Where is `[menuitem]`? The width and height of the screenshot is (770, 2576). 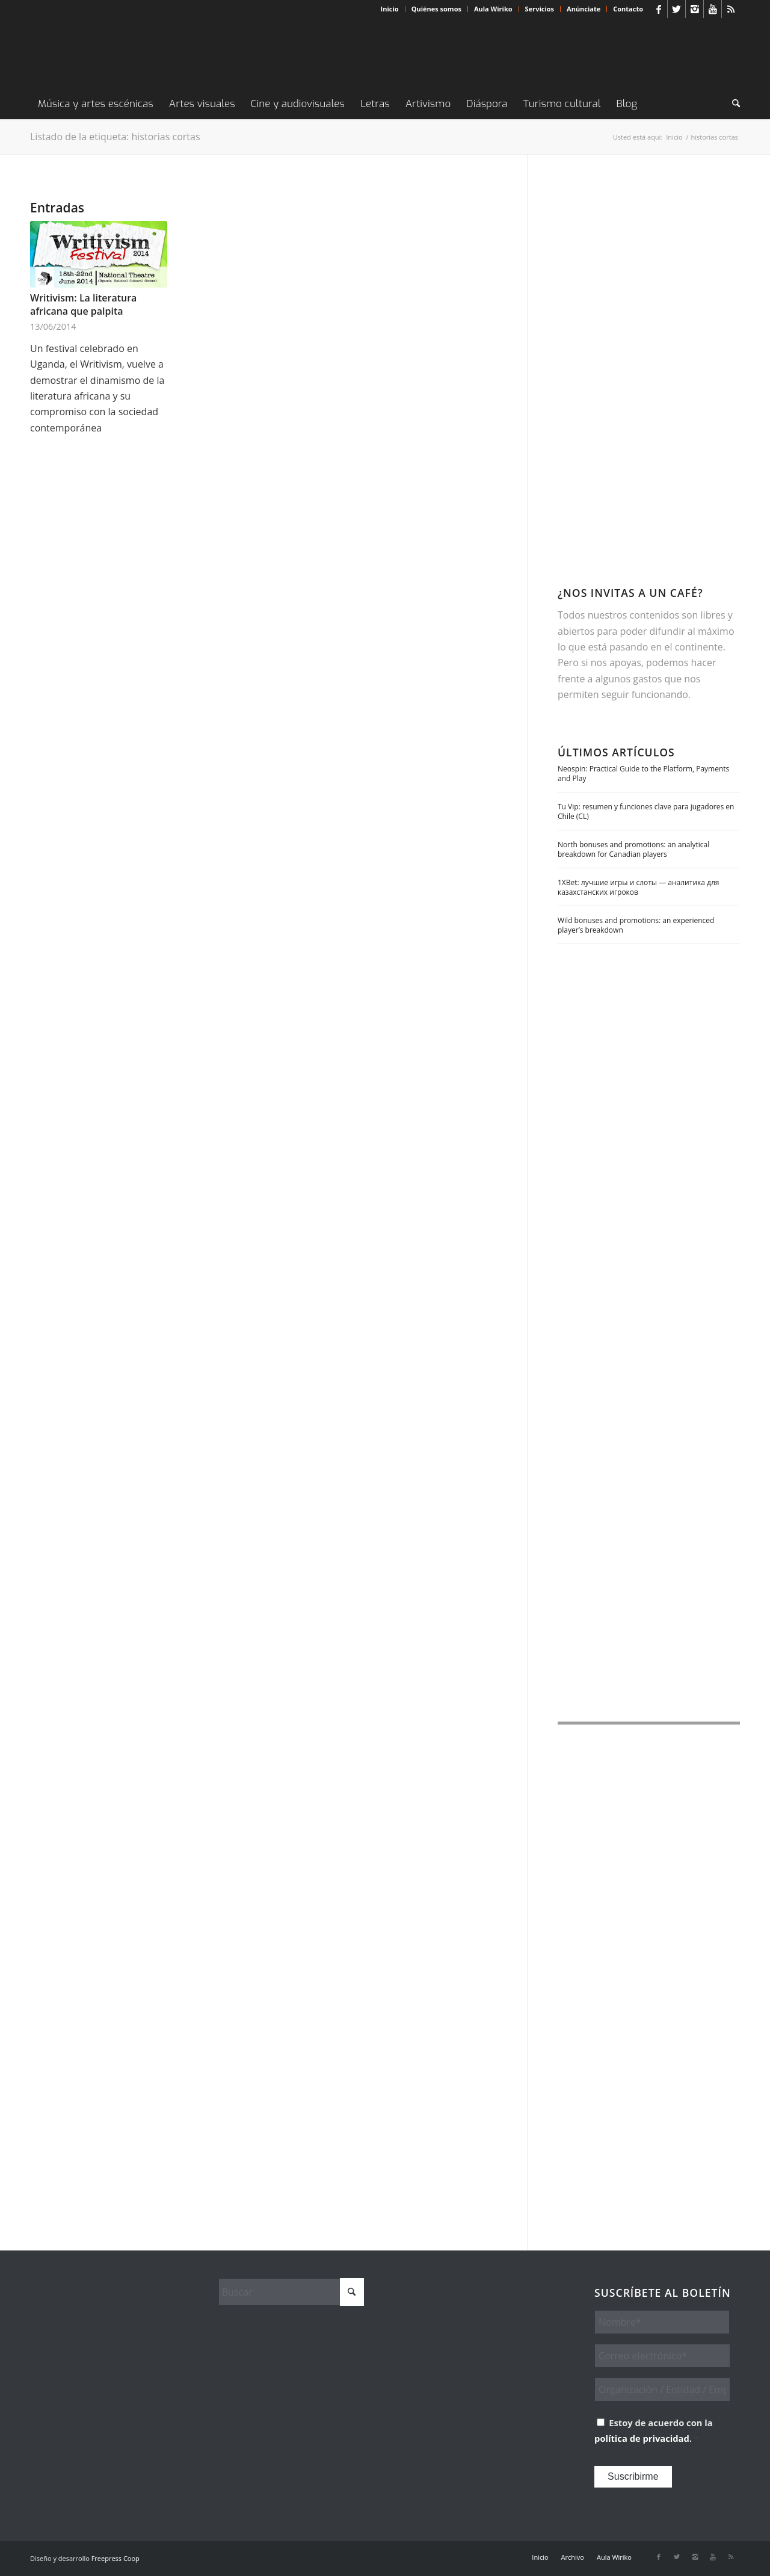 [menuitem] is located at coordinates (390, 9).